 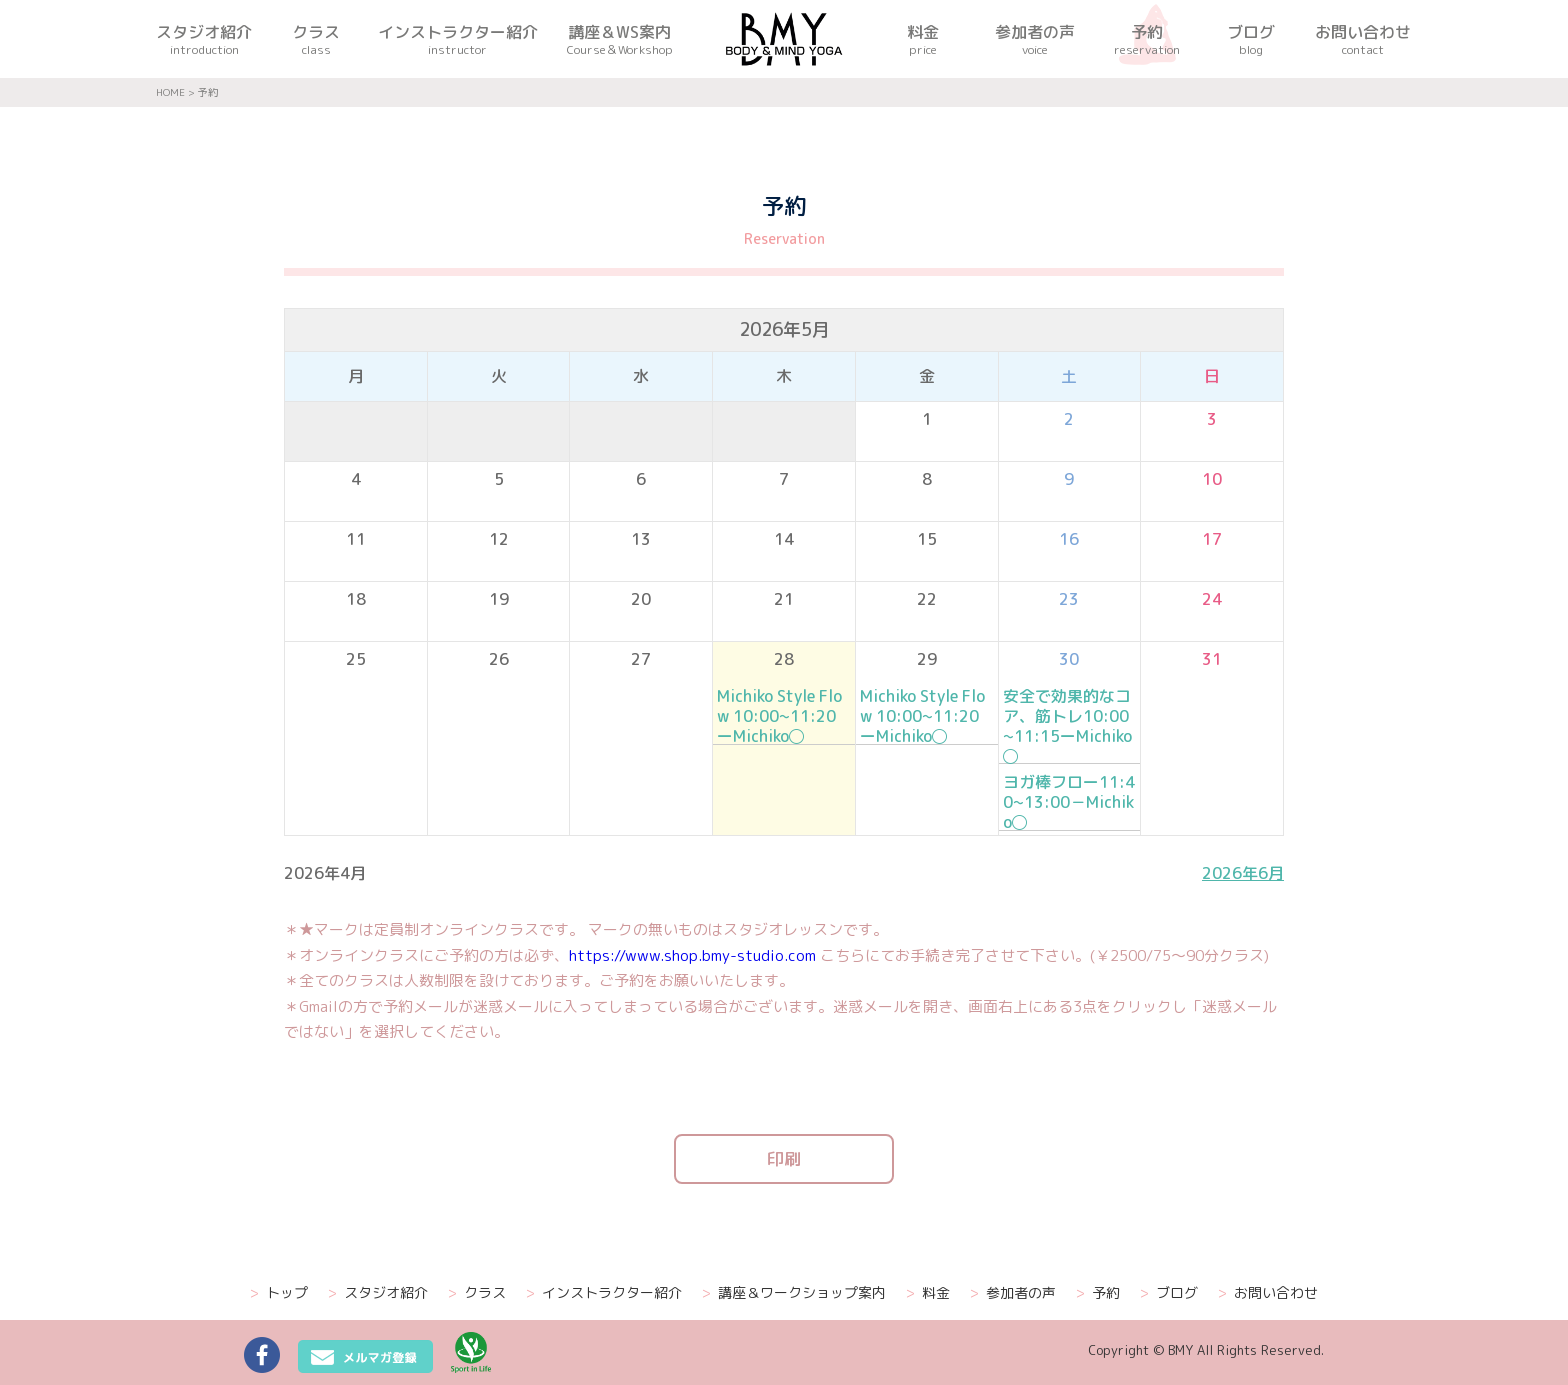 I want to click on 印刷, so click(x=784, y=1158).